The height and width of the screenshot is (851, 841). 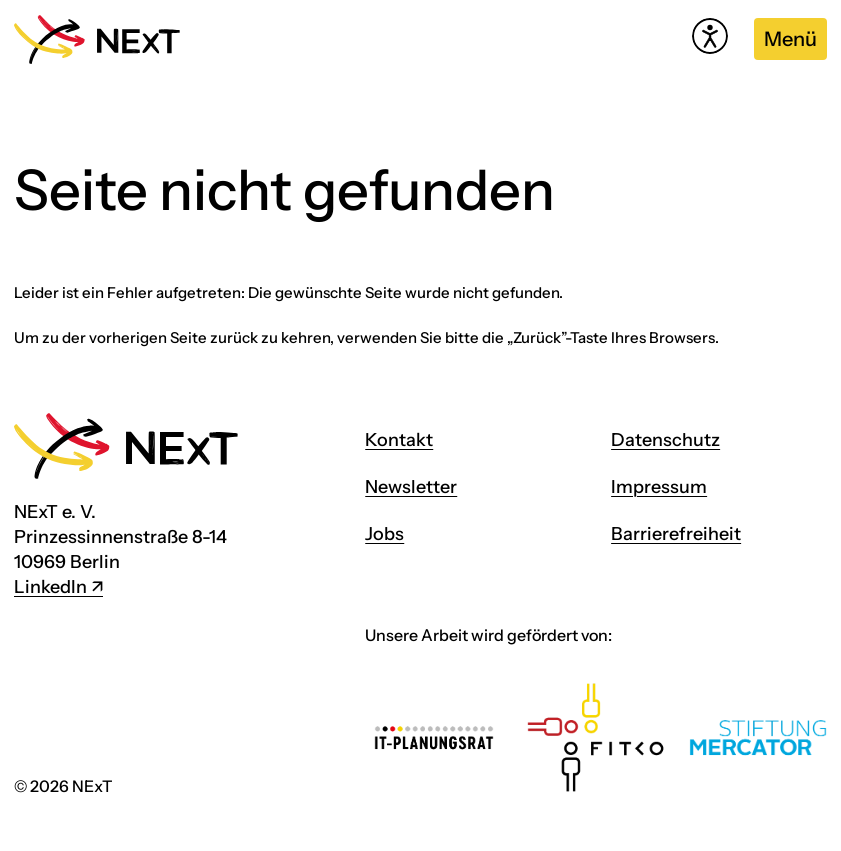 I want to click on Datenschutz, so click(x=665, y=440).